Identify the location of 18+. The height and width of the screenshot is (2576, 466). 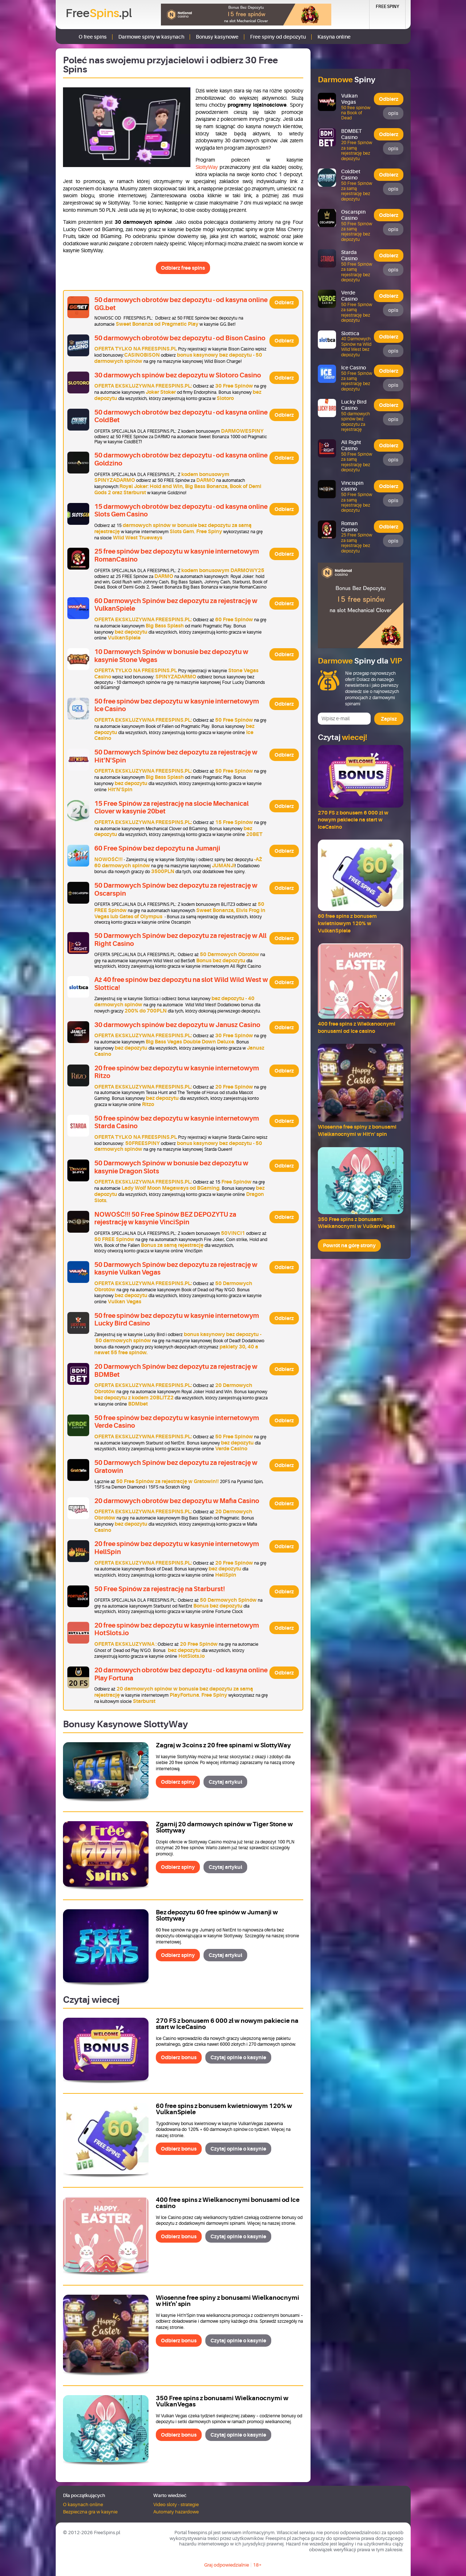
(257, 2565).